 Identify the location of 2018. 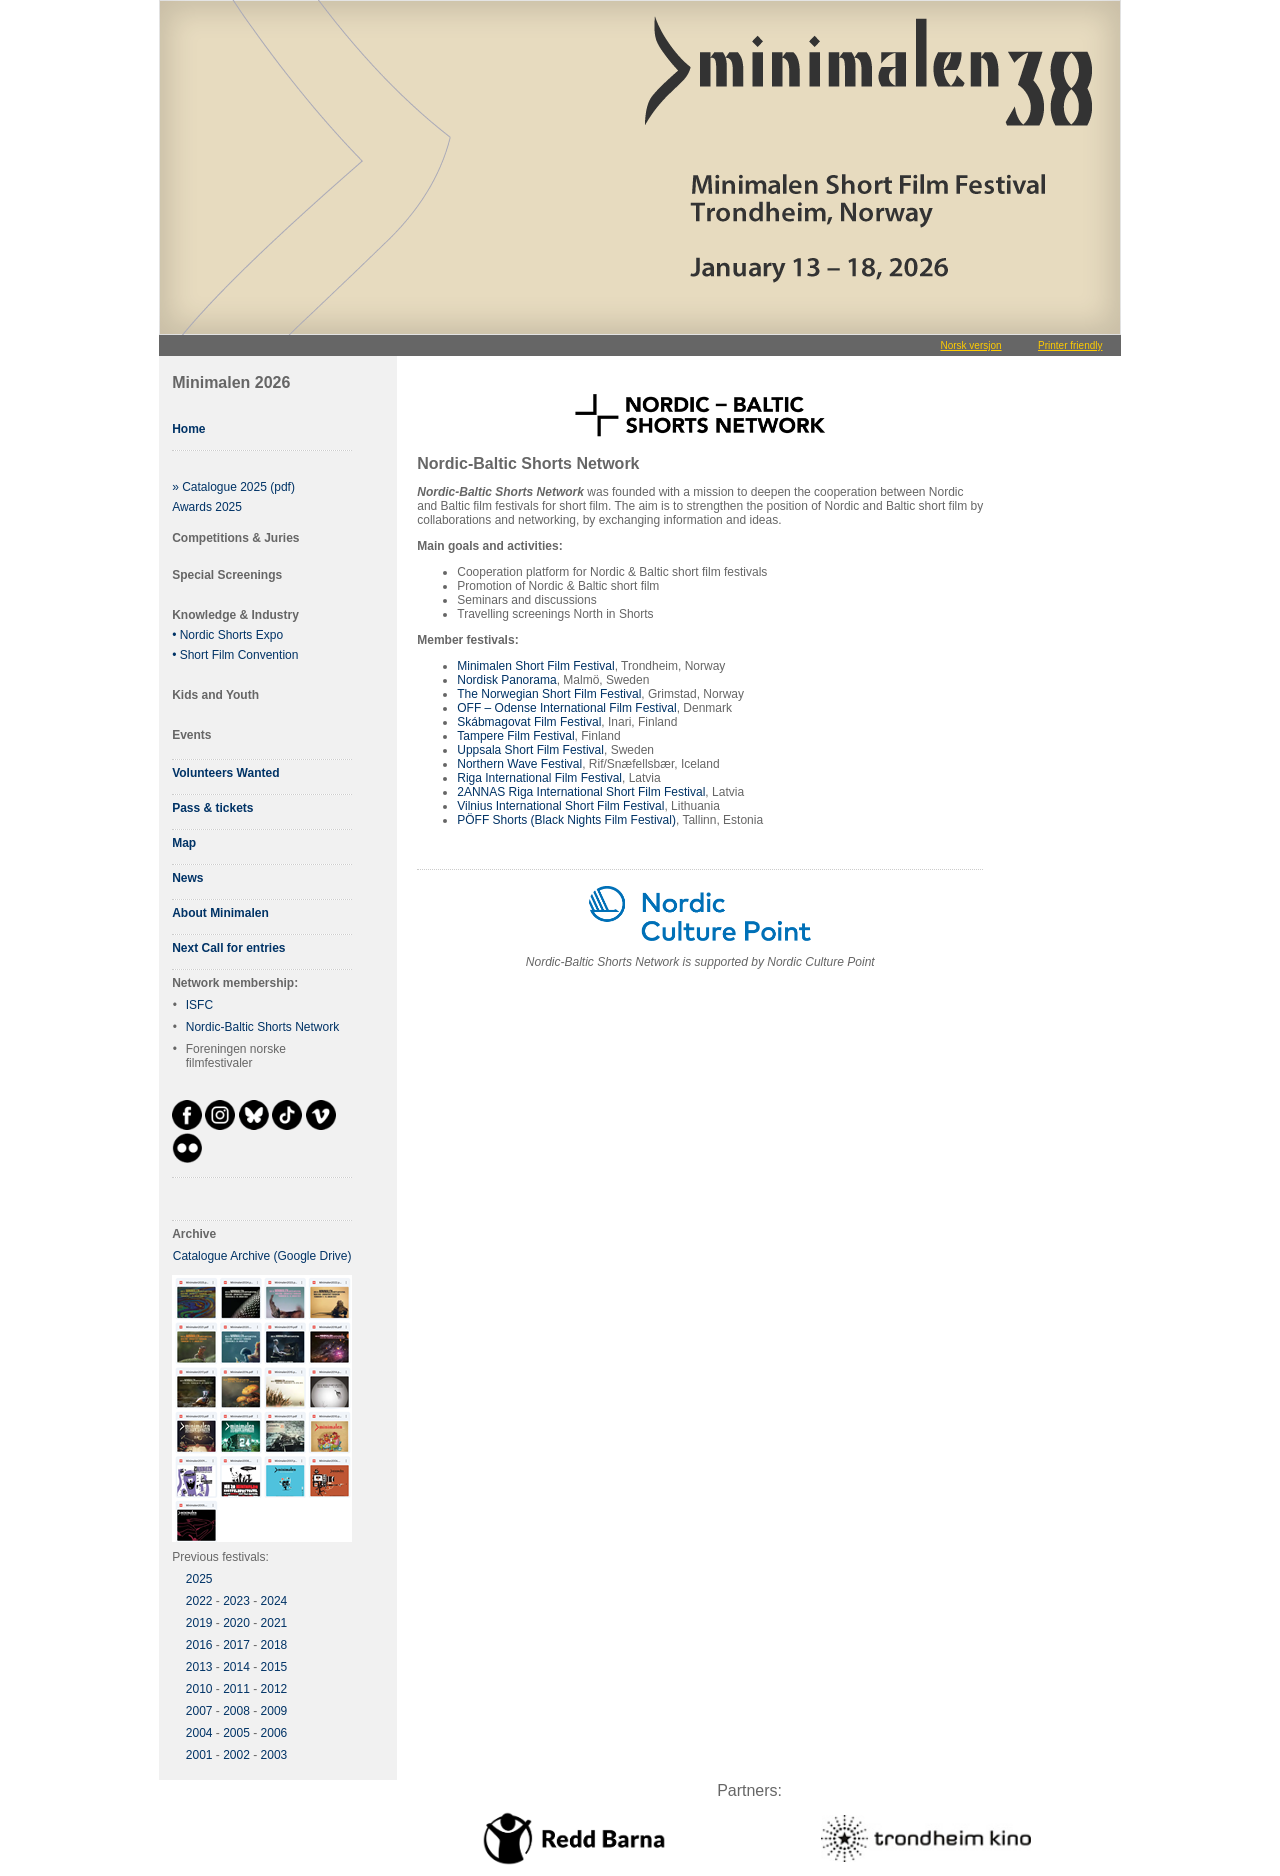
(274, 1645).